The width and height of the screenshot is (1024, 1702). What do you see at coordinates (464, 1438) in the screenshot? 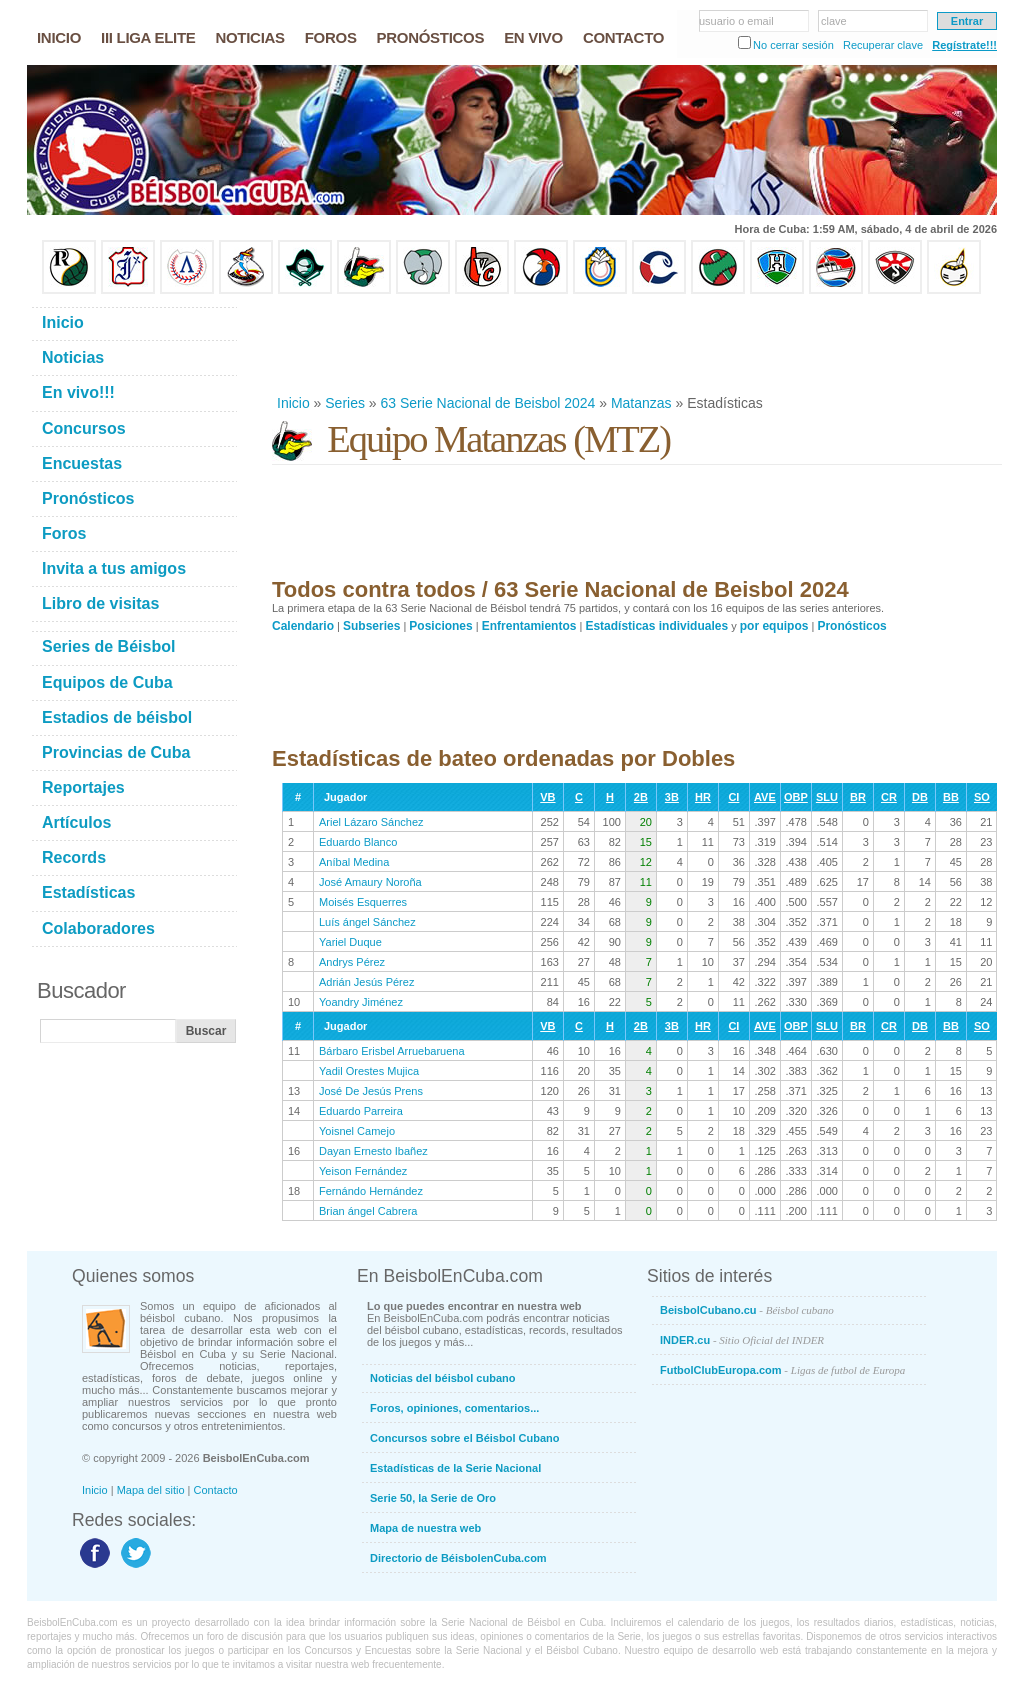
I see `Concursos sobre el Béisbol Cubano` at bounding box center [464, 1438].